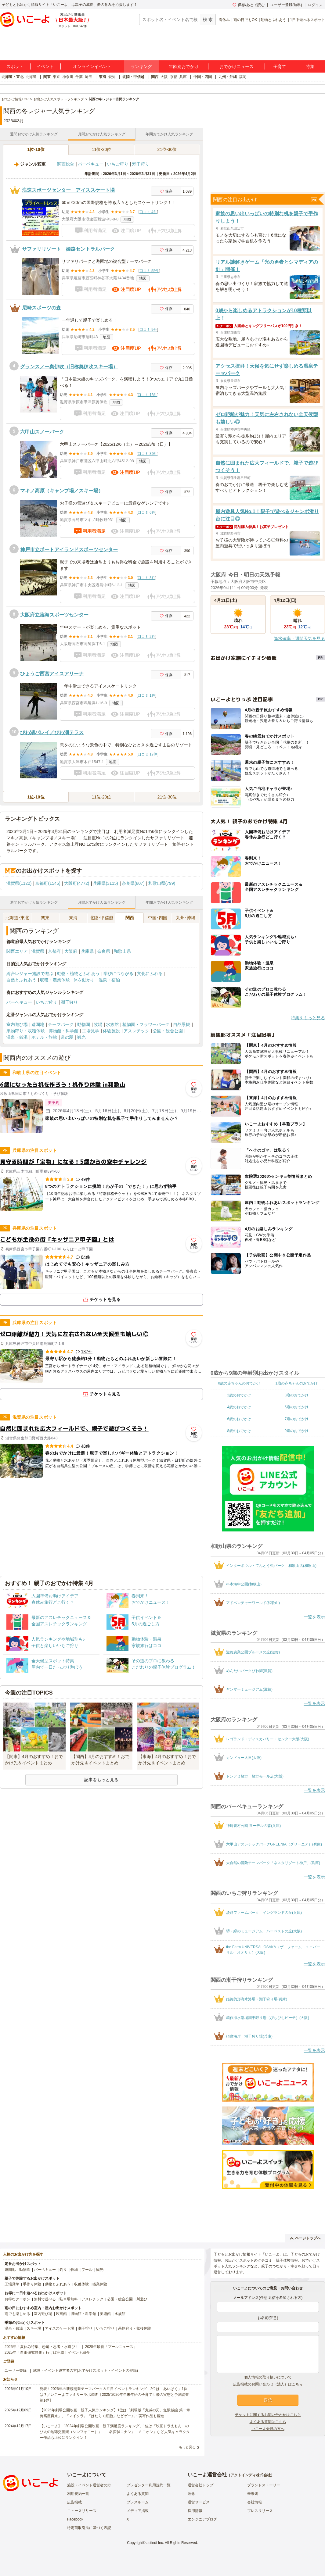 The image size is (325, 2576). I want to click on 北海道, so click(31, 77).